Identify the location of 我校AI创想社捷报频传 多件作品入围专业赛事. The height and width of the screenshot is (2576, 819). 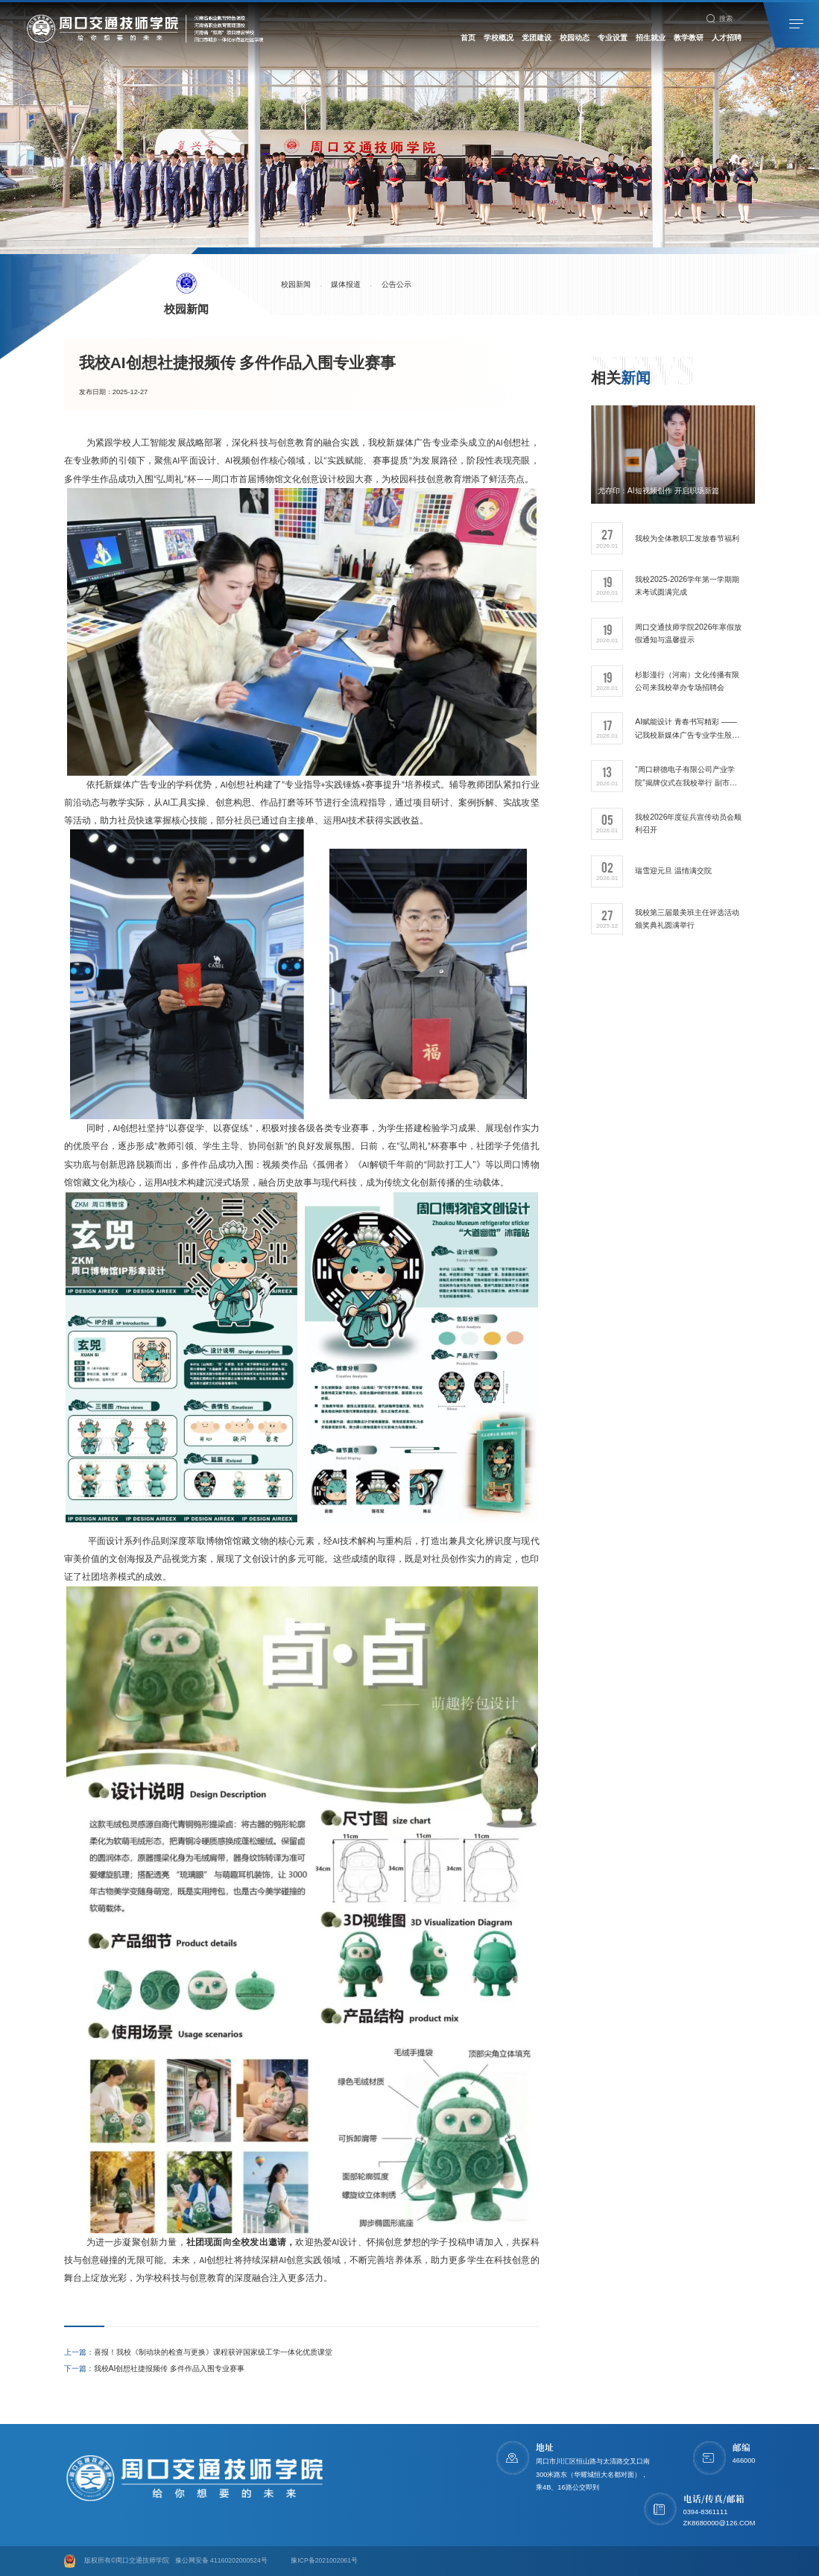
(154, 2368).